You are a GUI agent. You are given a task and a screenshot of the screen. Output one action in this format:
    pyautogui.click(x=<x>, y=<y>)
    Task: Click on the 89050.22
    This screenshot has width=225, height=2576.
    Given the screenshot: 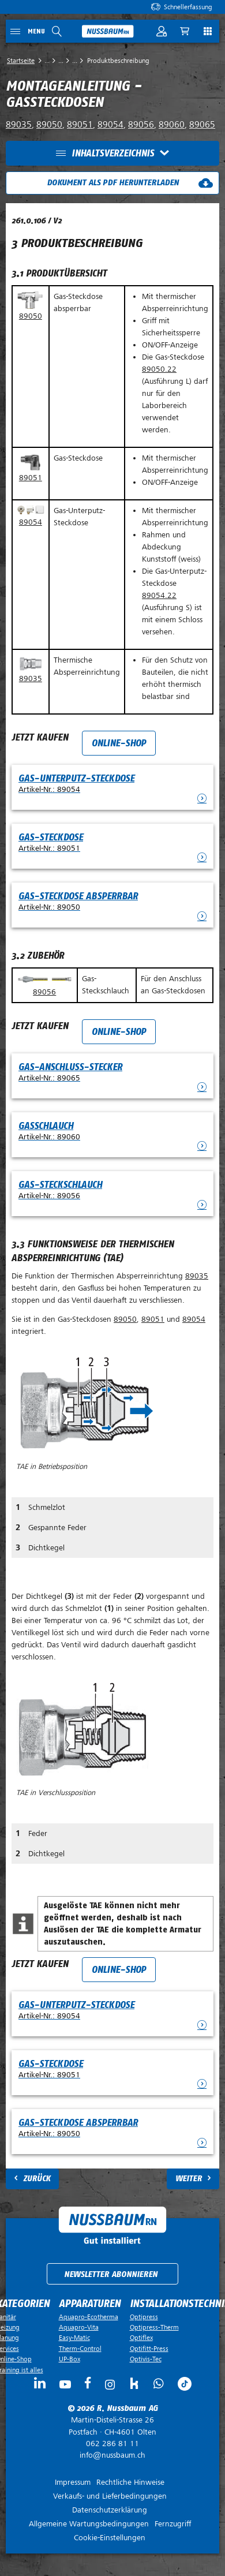 What is the action you would take?
    pyautogui.click(x=159, y=369)
    